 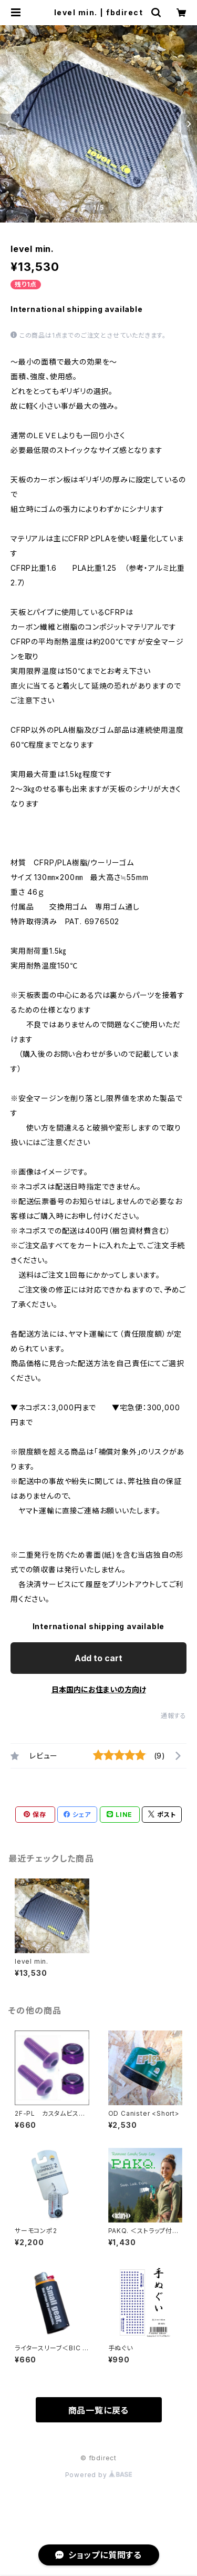 What do you see at coordinates (173, 1716) in the screenshot?
I see `通報する` at bounding box center [173, 1716].